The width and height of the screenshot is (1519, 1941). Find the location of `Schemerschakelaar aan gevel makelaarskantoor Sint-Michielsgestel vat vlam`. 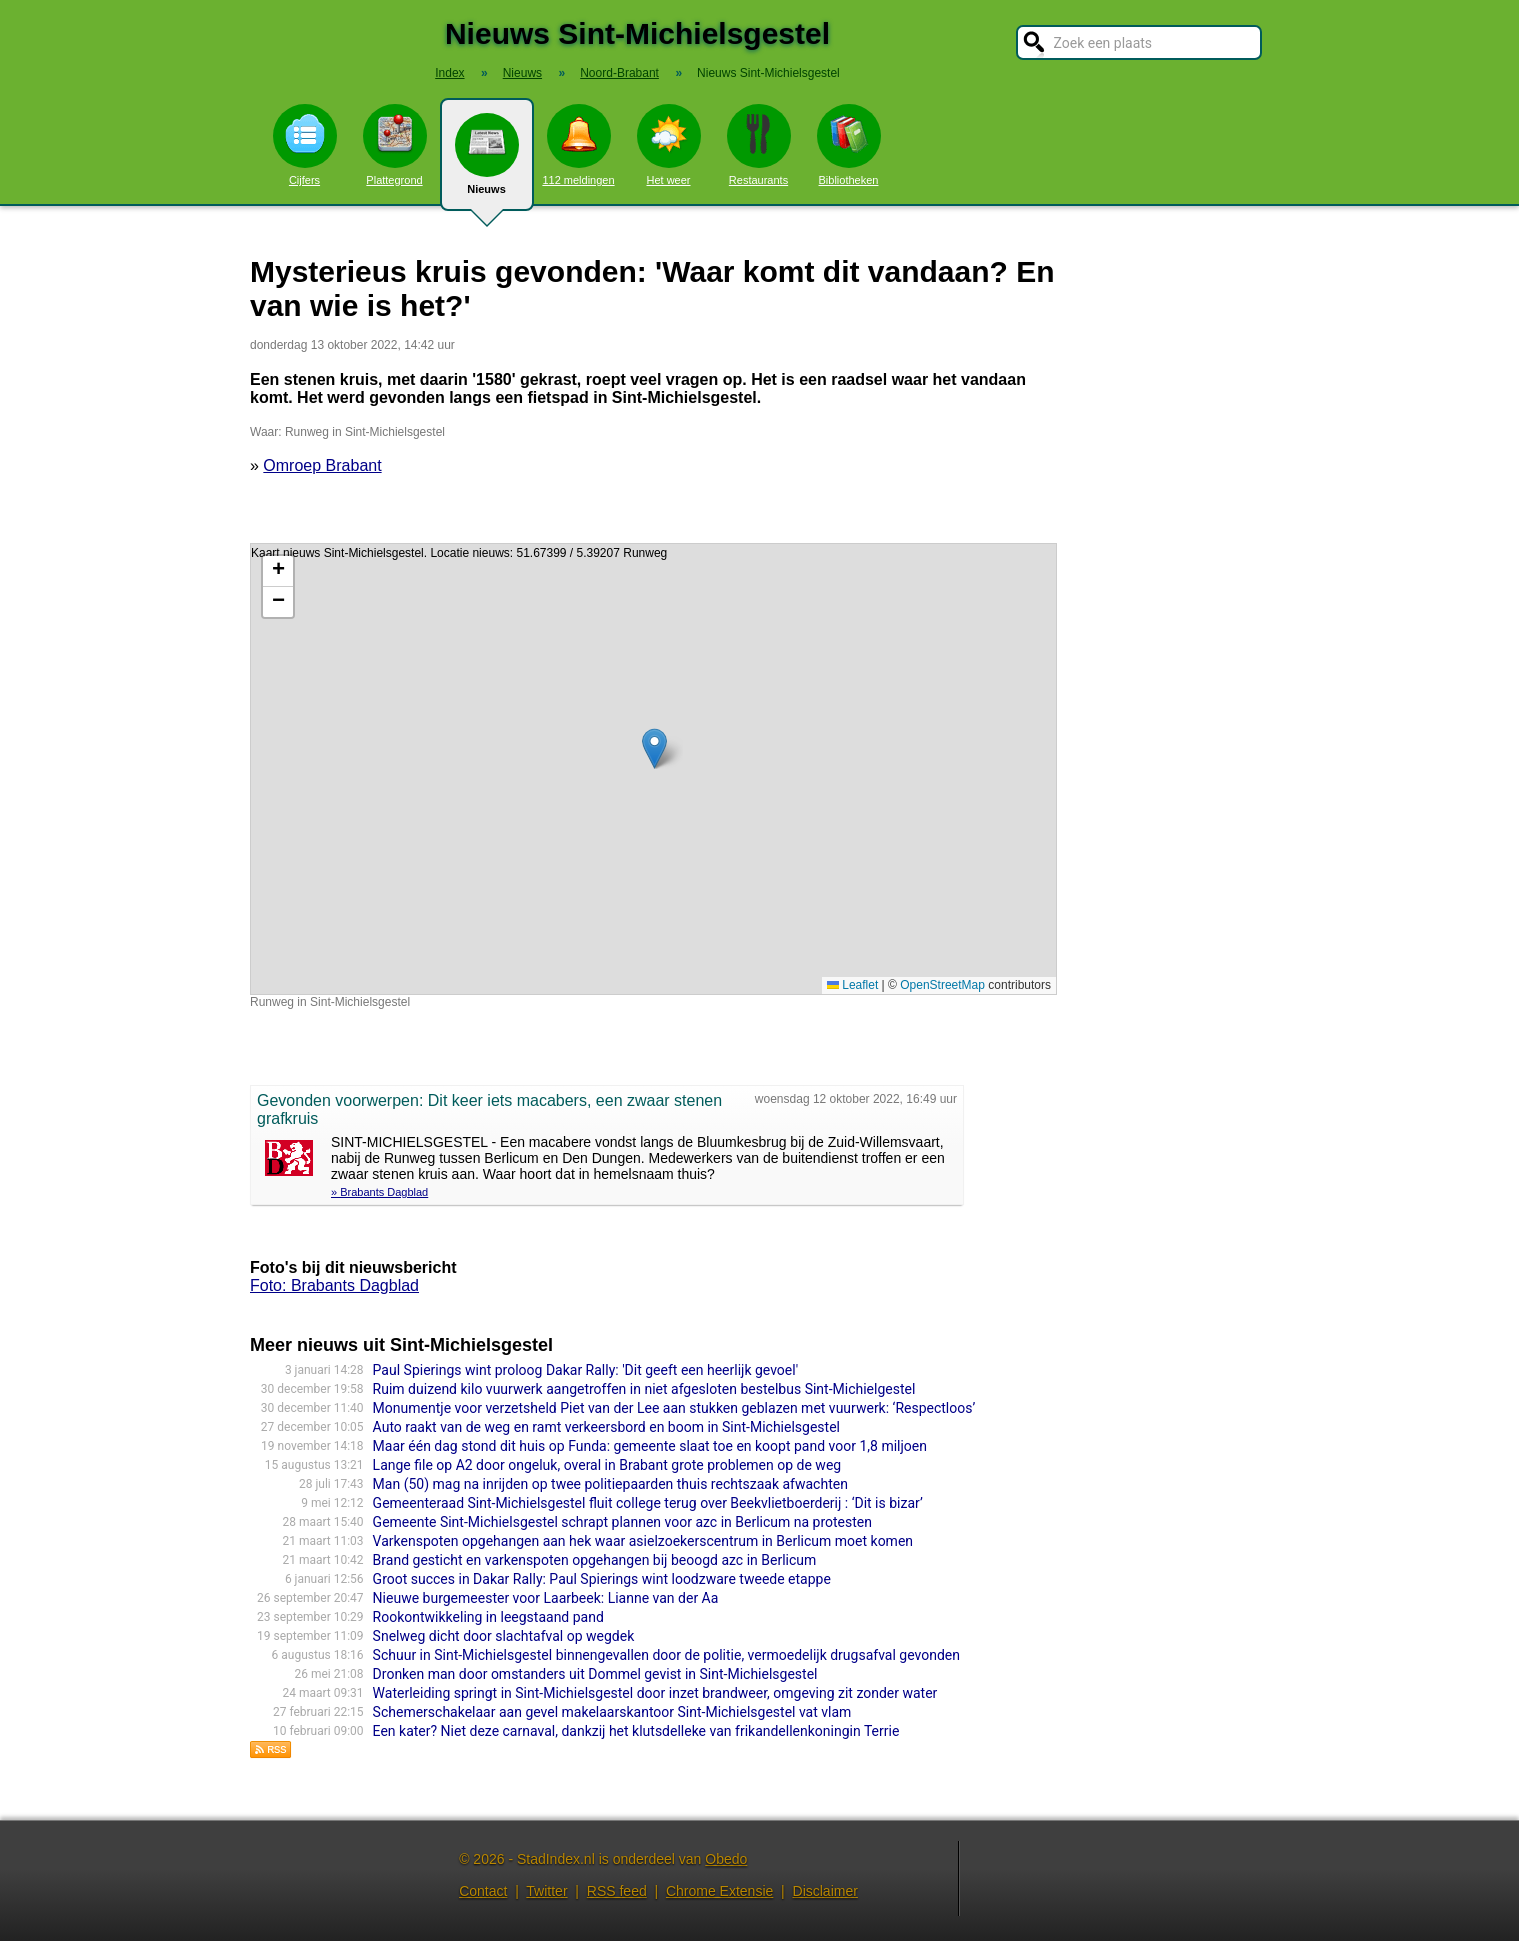

Schemerschakelaar aan gevel makelaarskantoor Sint-Michielsgestel vat vlam is located at coordinates (612, 1712).